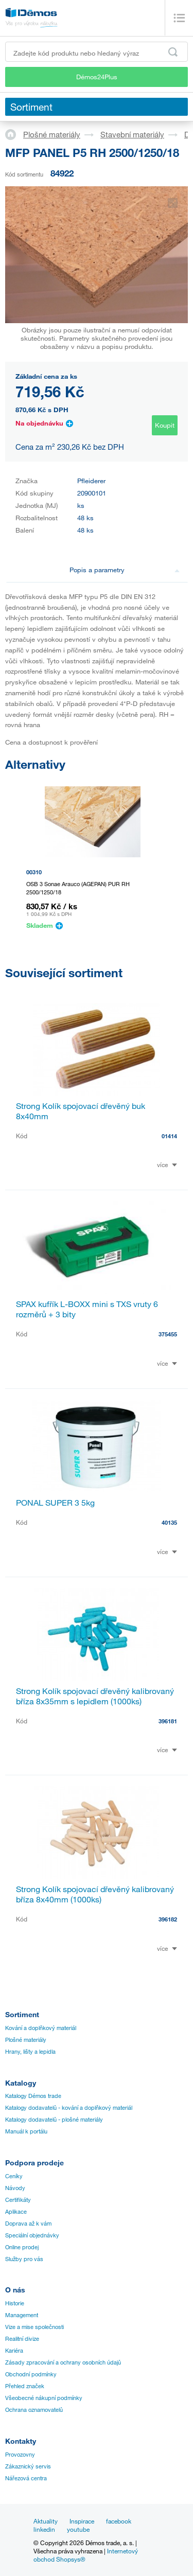  What do you see at coordinates (169, 1522) in the screenshot?
I see `40135` at bounding box center [169, 1522].